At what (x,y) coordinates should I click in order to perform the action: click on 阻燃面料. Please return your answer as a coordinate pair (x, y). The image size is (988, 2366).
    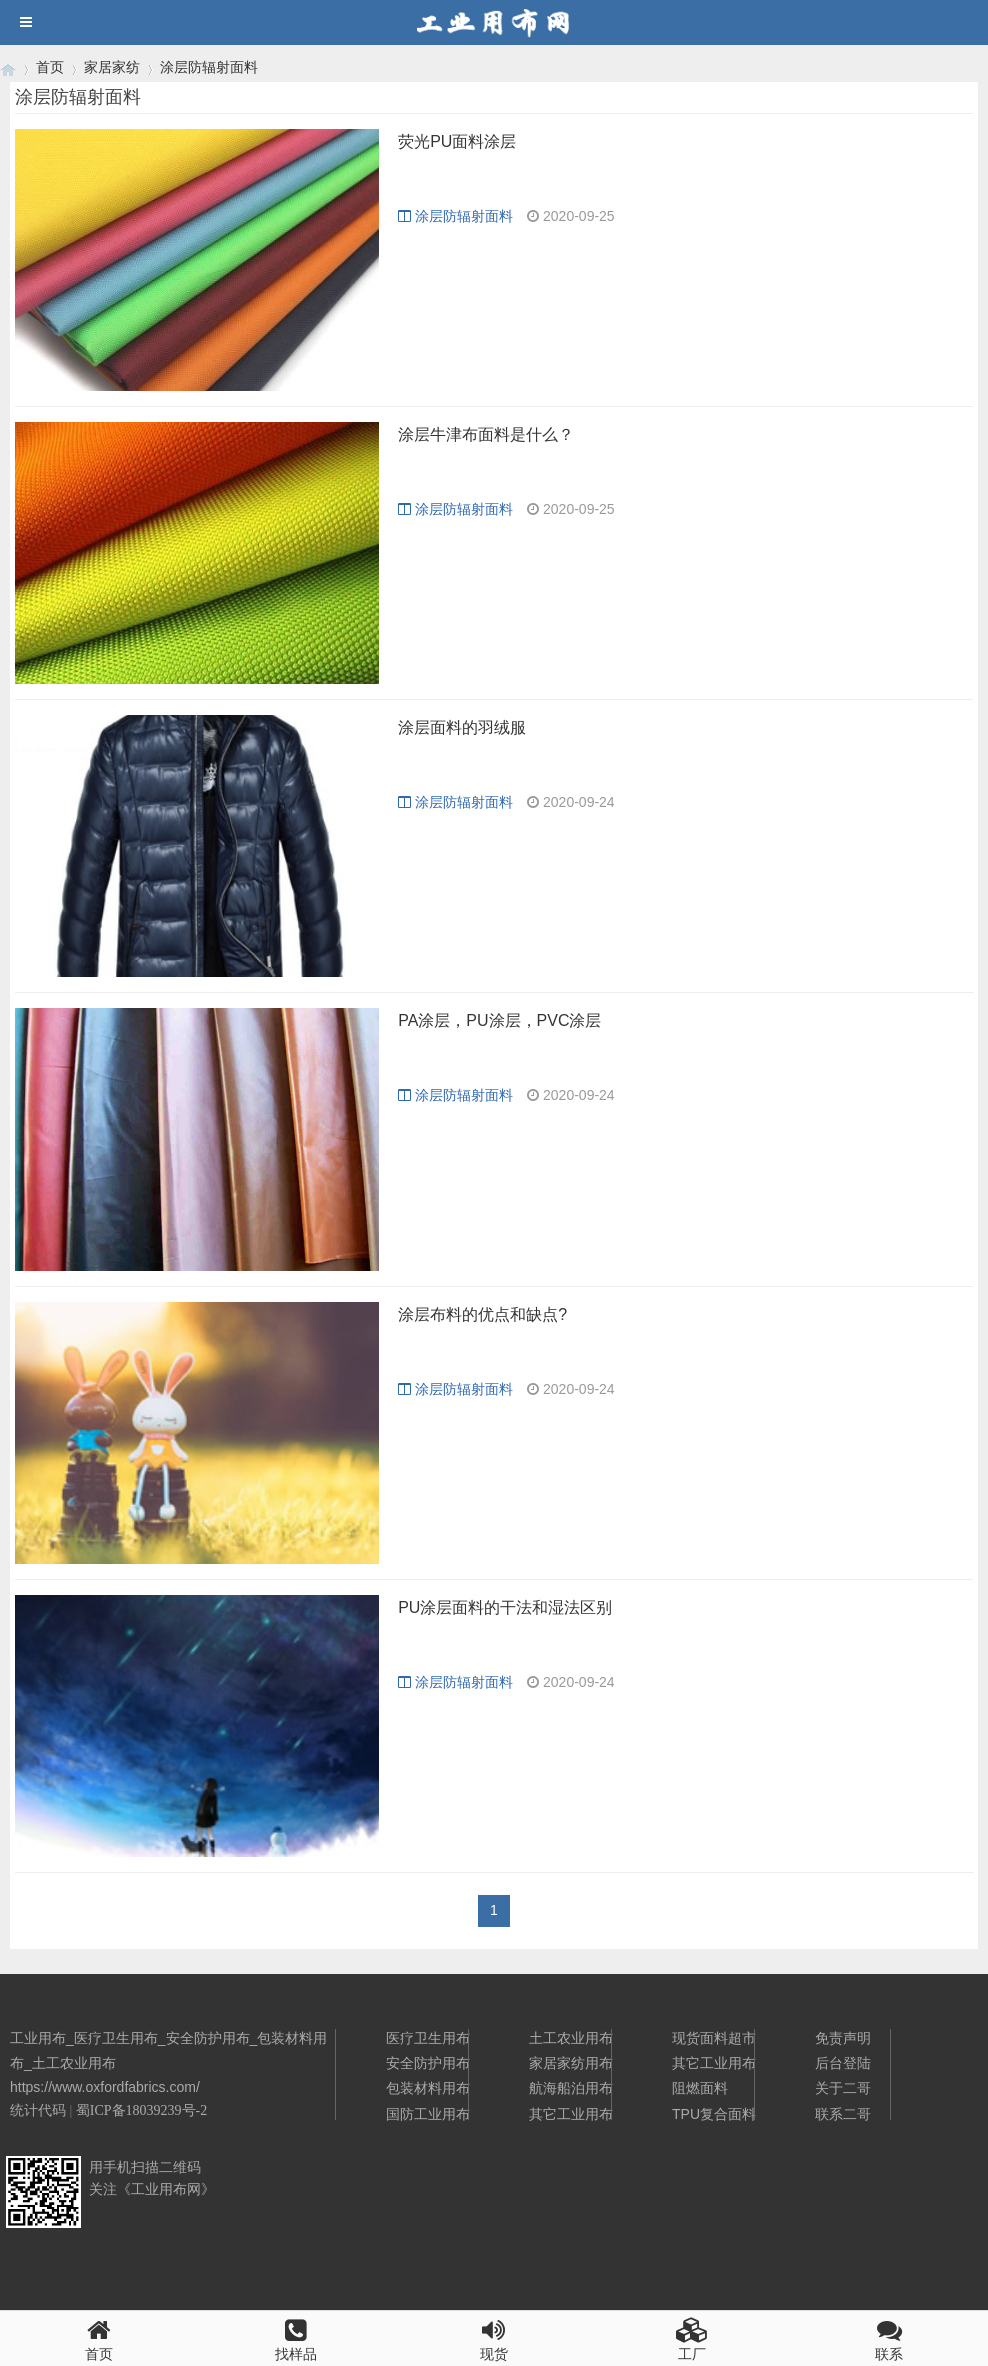
    Looking at the image, I should click on (700, 2088).